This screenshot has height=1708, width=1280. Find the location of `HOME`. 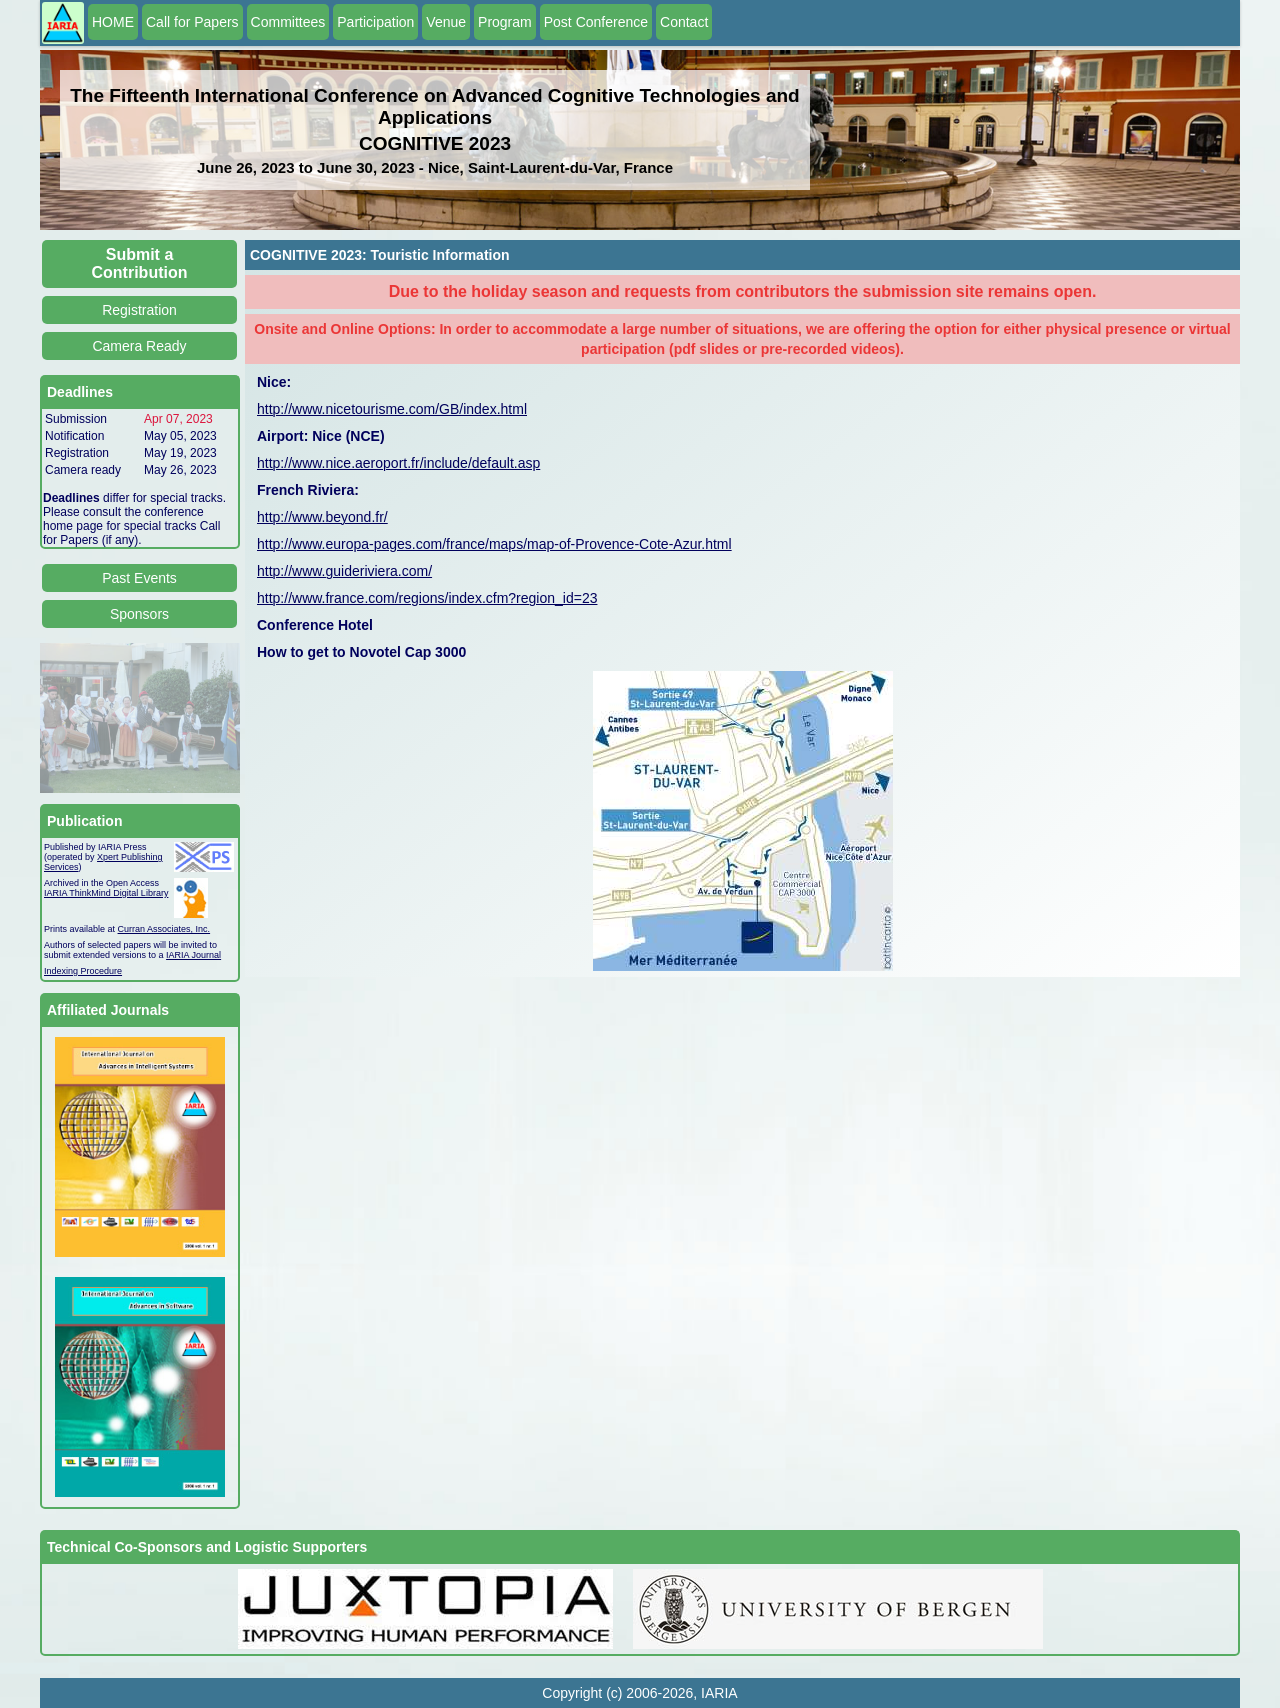

HOME is located at coordinates (113, 22).